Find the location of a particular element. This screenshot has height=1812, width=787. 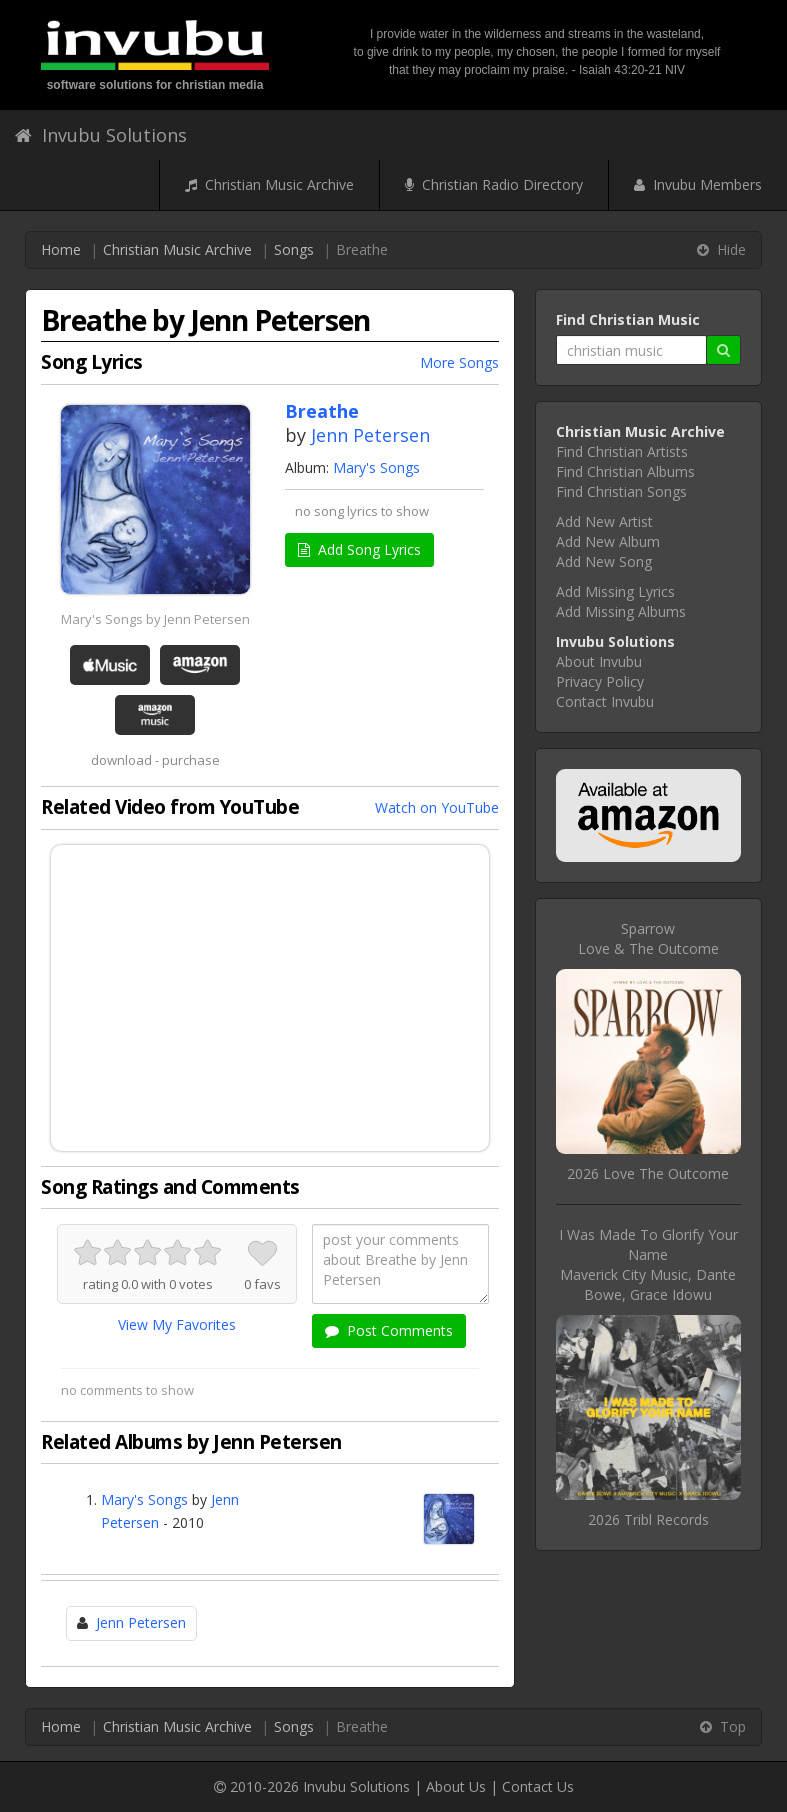

More Songs is located at coordinates (459, 362).